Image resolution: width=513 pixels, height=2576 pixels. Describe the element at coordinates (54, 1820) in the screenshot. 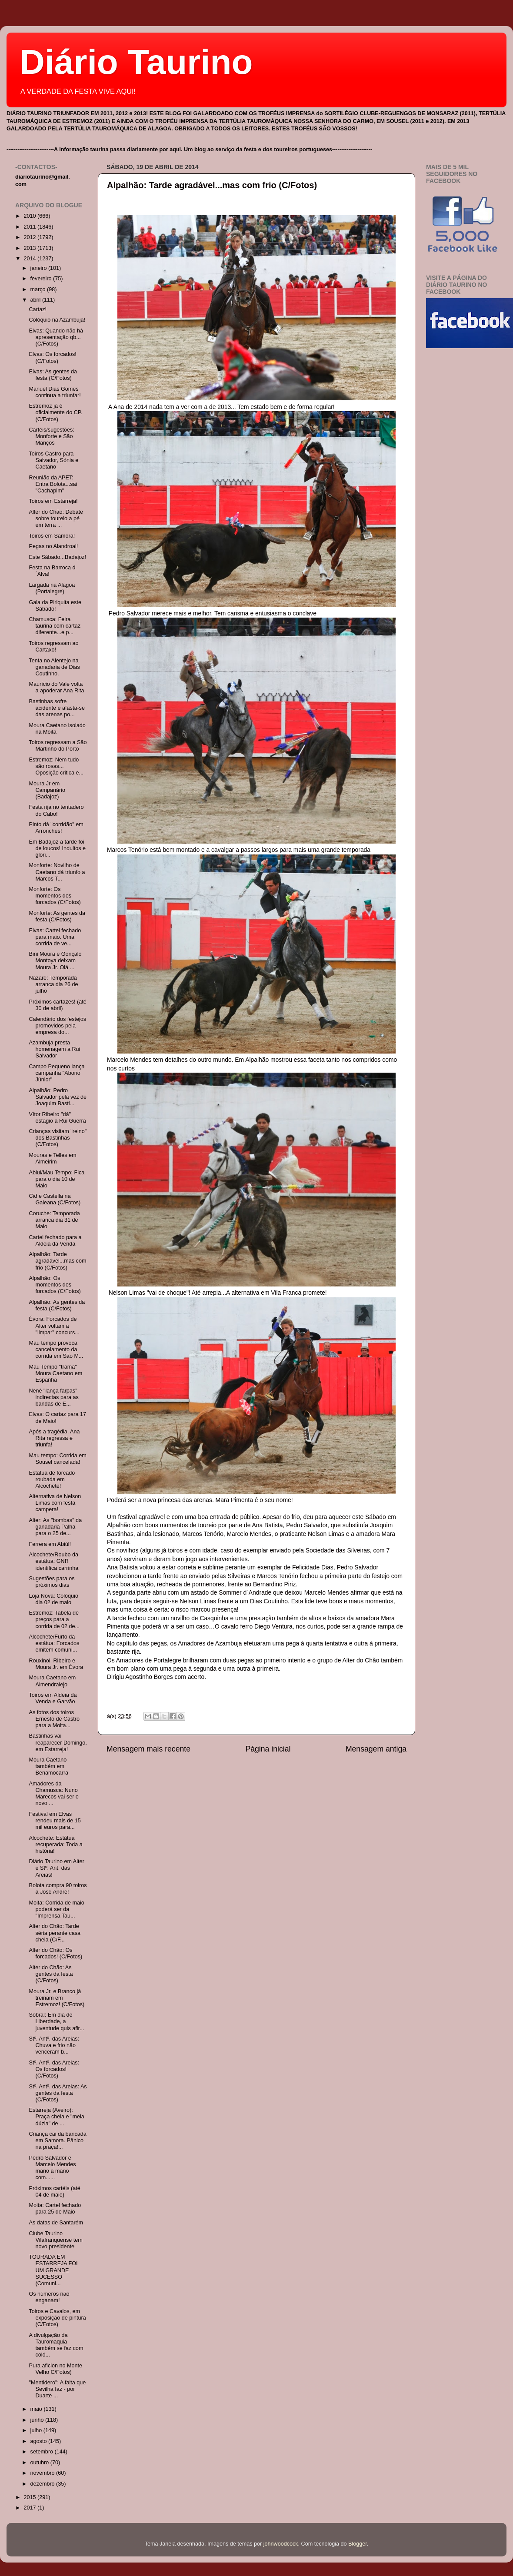

I see `Festival em Elvas rendeu mais de 15 mil euros para...` at that location.